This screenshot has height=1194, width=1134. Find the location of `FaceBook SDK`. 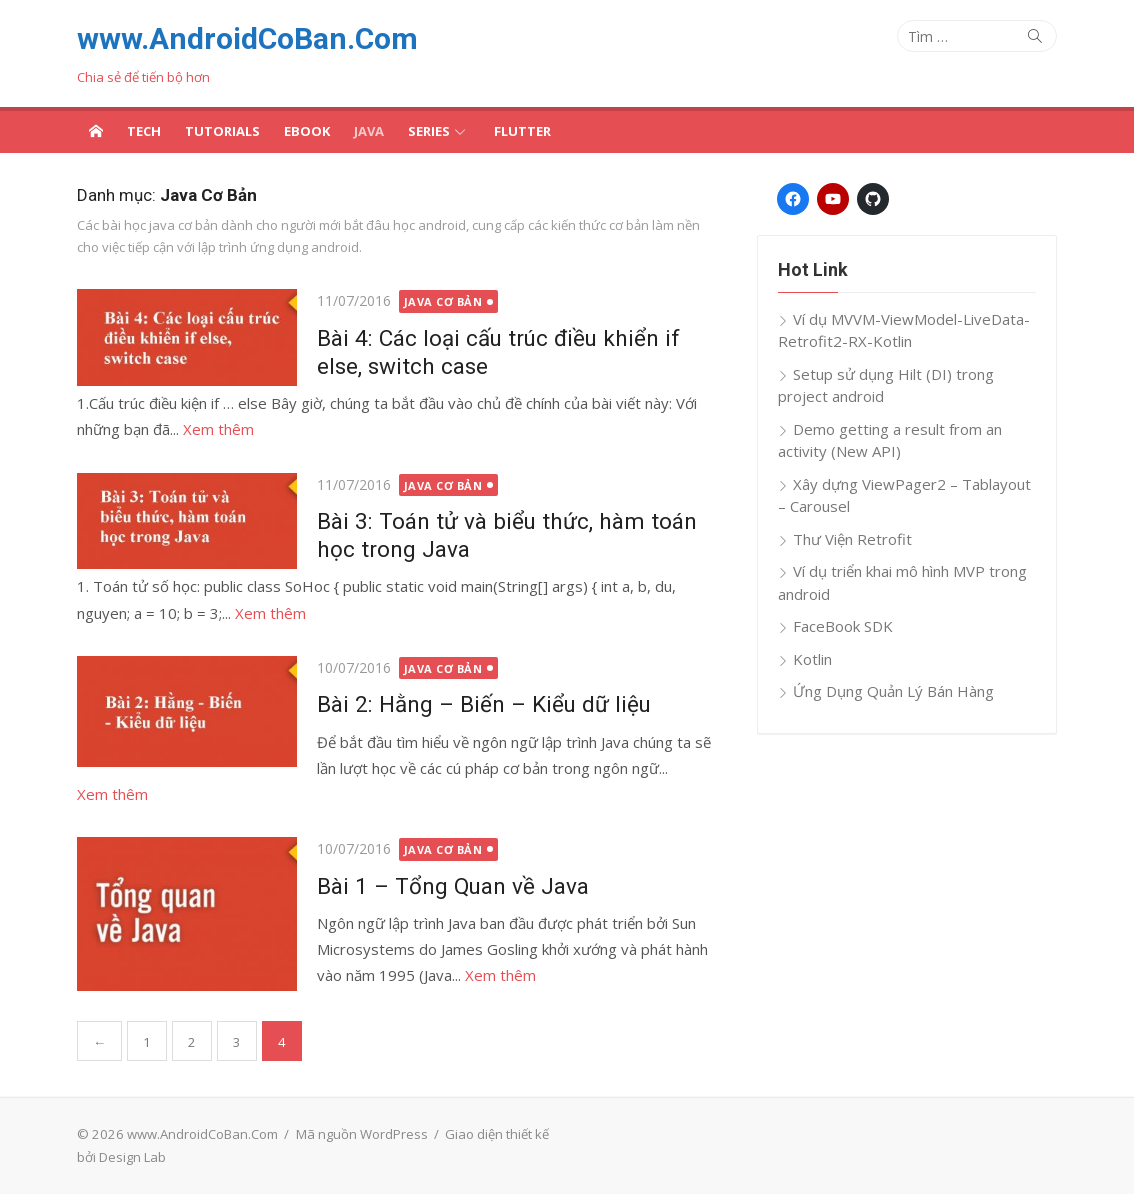

FaceBook SDK is located at coordinates (843, 626).